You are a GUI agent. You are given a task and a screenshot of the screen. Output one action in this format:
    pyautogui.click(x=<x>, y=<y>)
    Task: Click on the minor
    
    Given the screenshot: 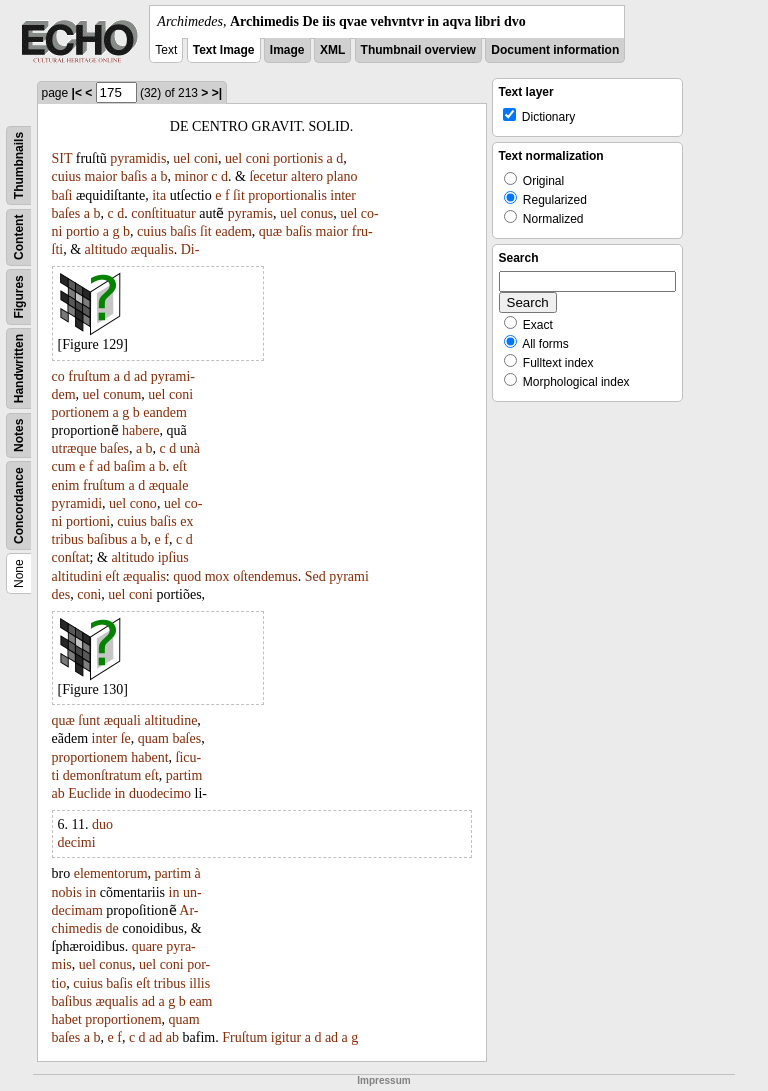 What is the action you would take?
    pyautogui.click(x=190, y=176)
    